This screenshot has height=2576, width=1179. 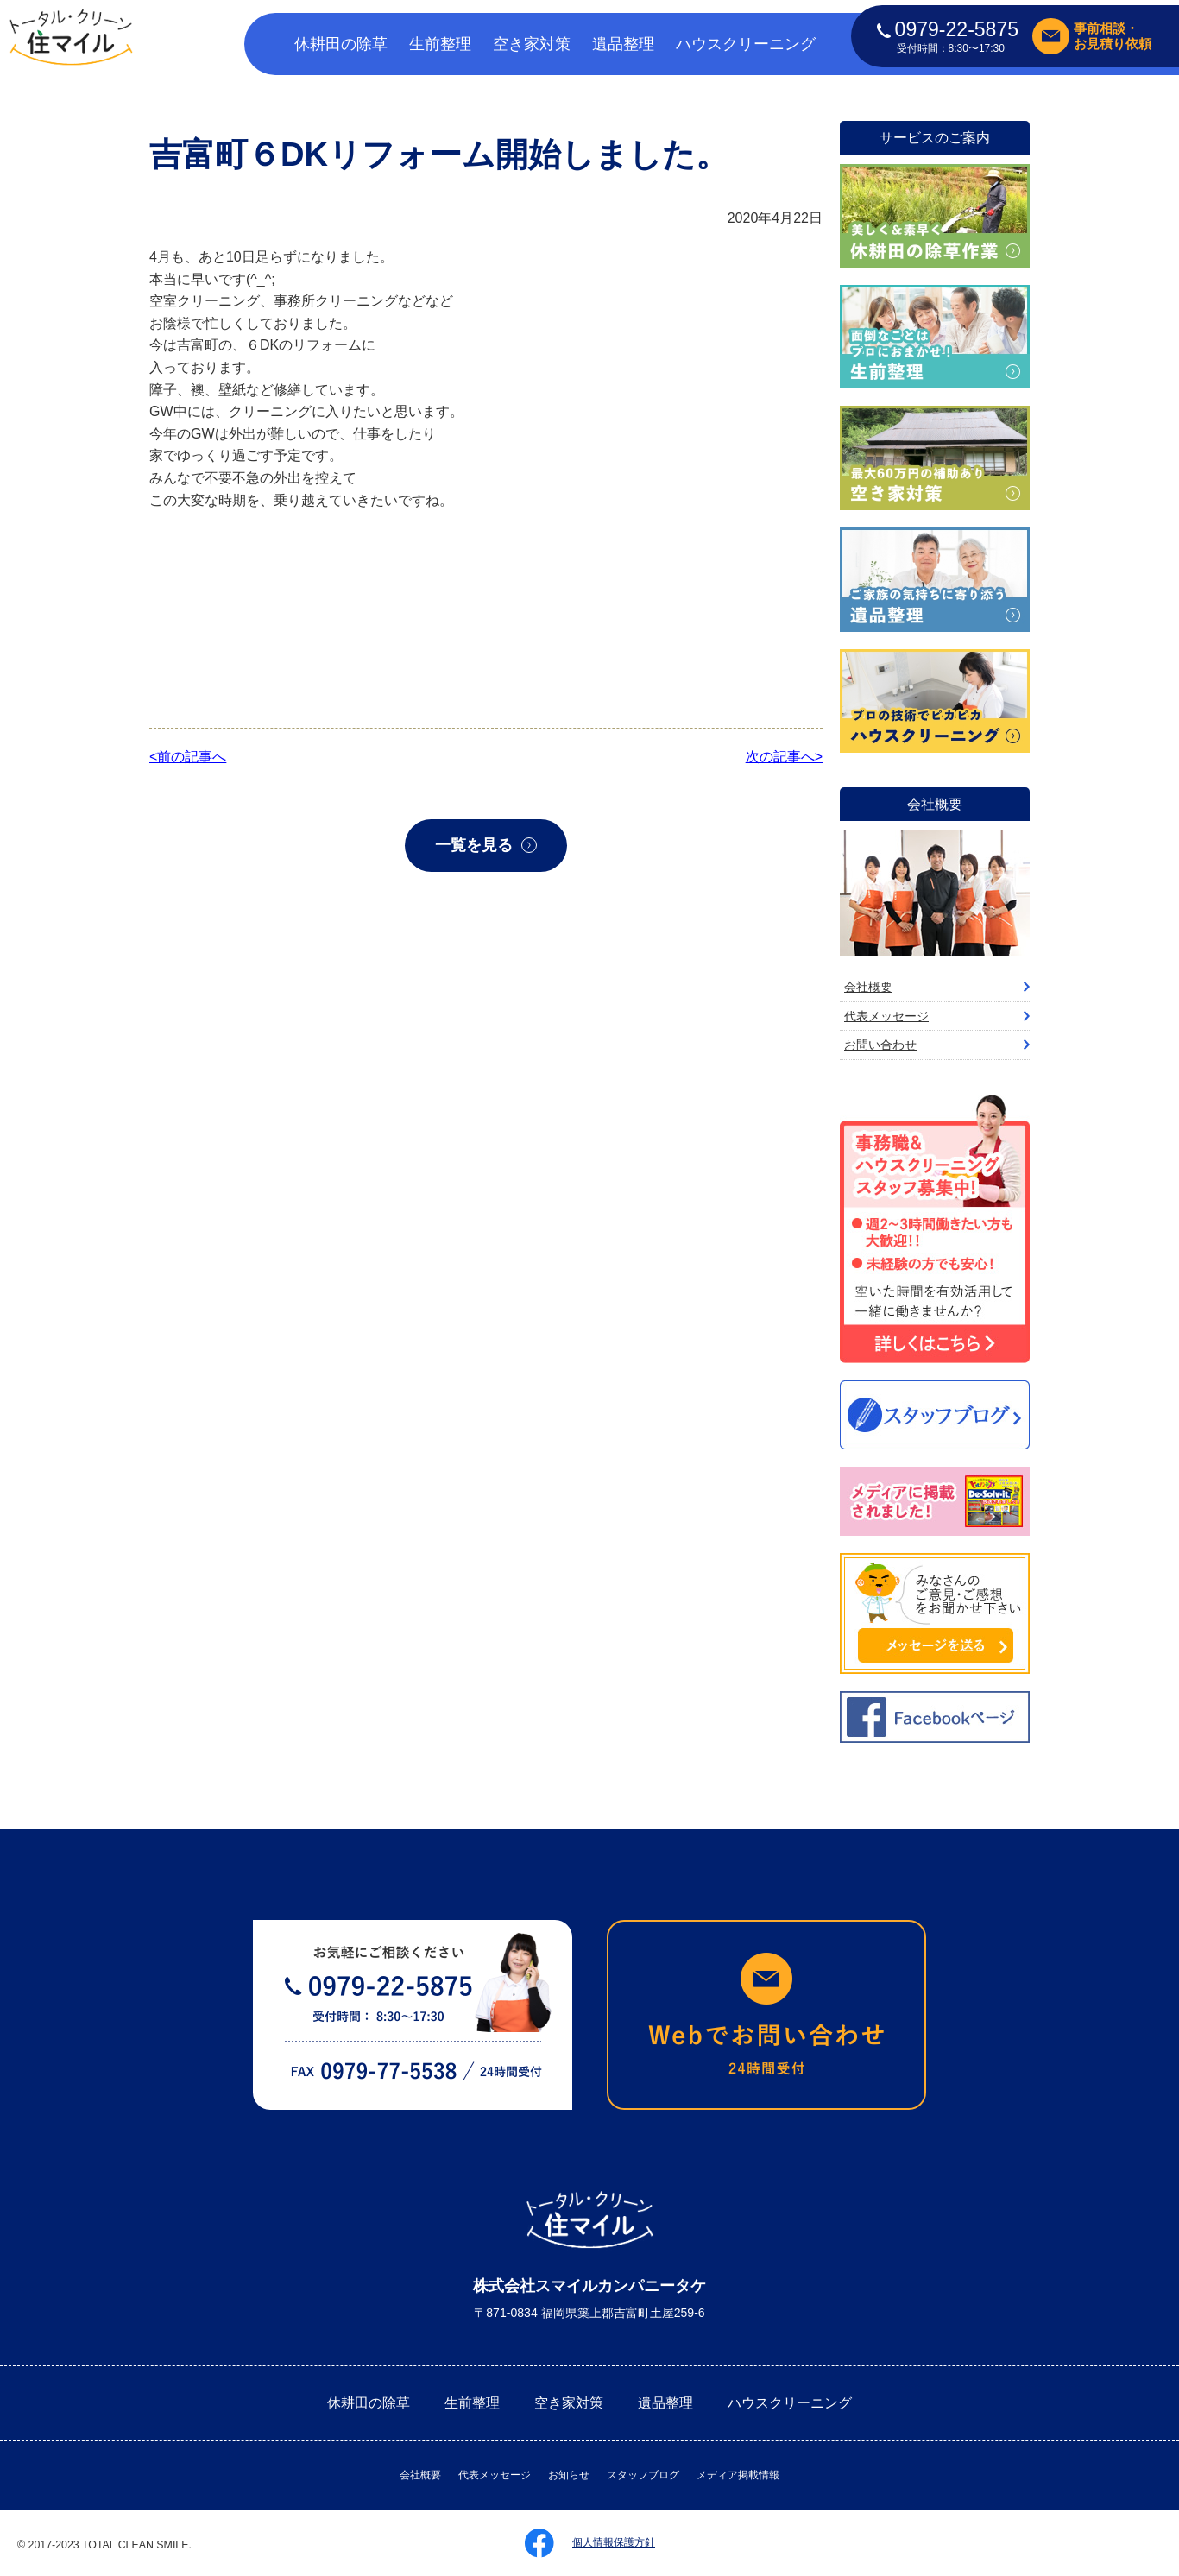 I want to click on お問い合わせ, so click(x=880, y=1044).